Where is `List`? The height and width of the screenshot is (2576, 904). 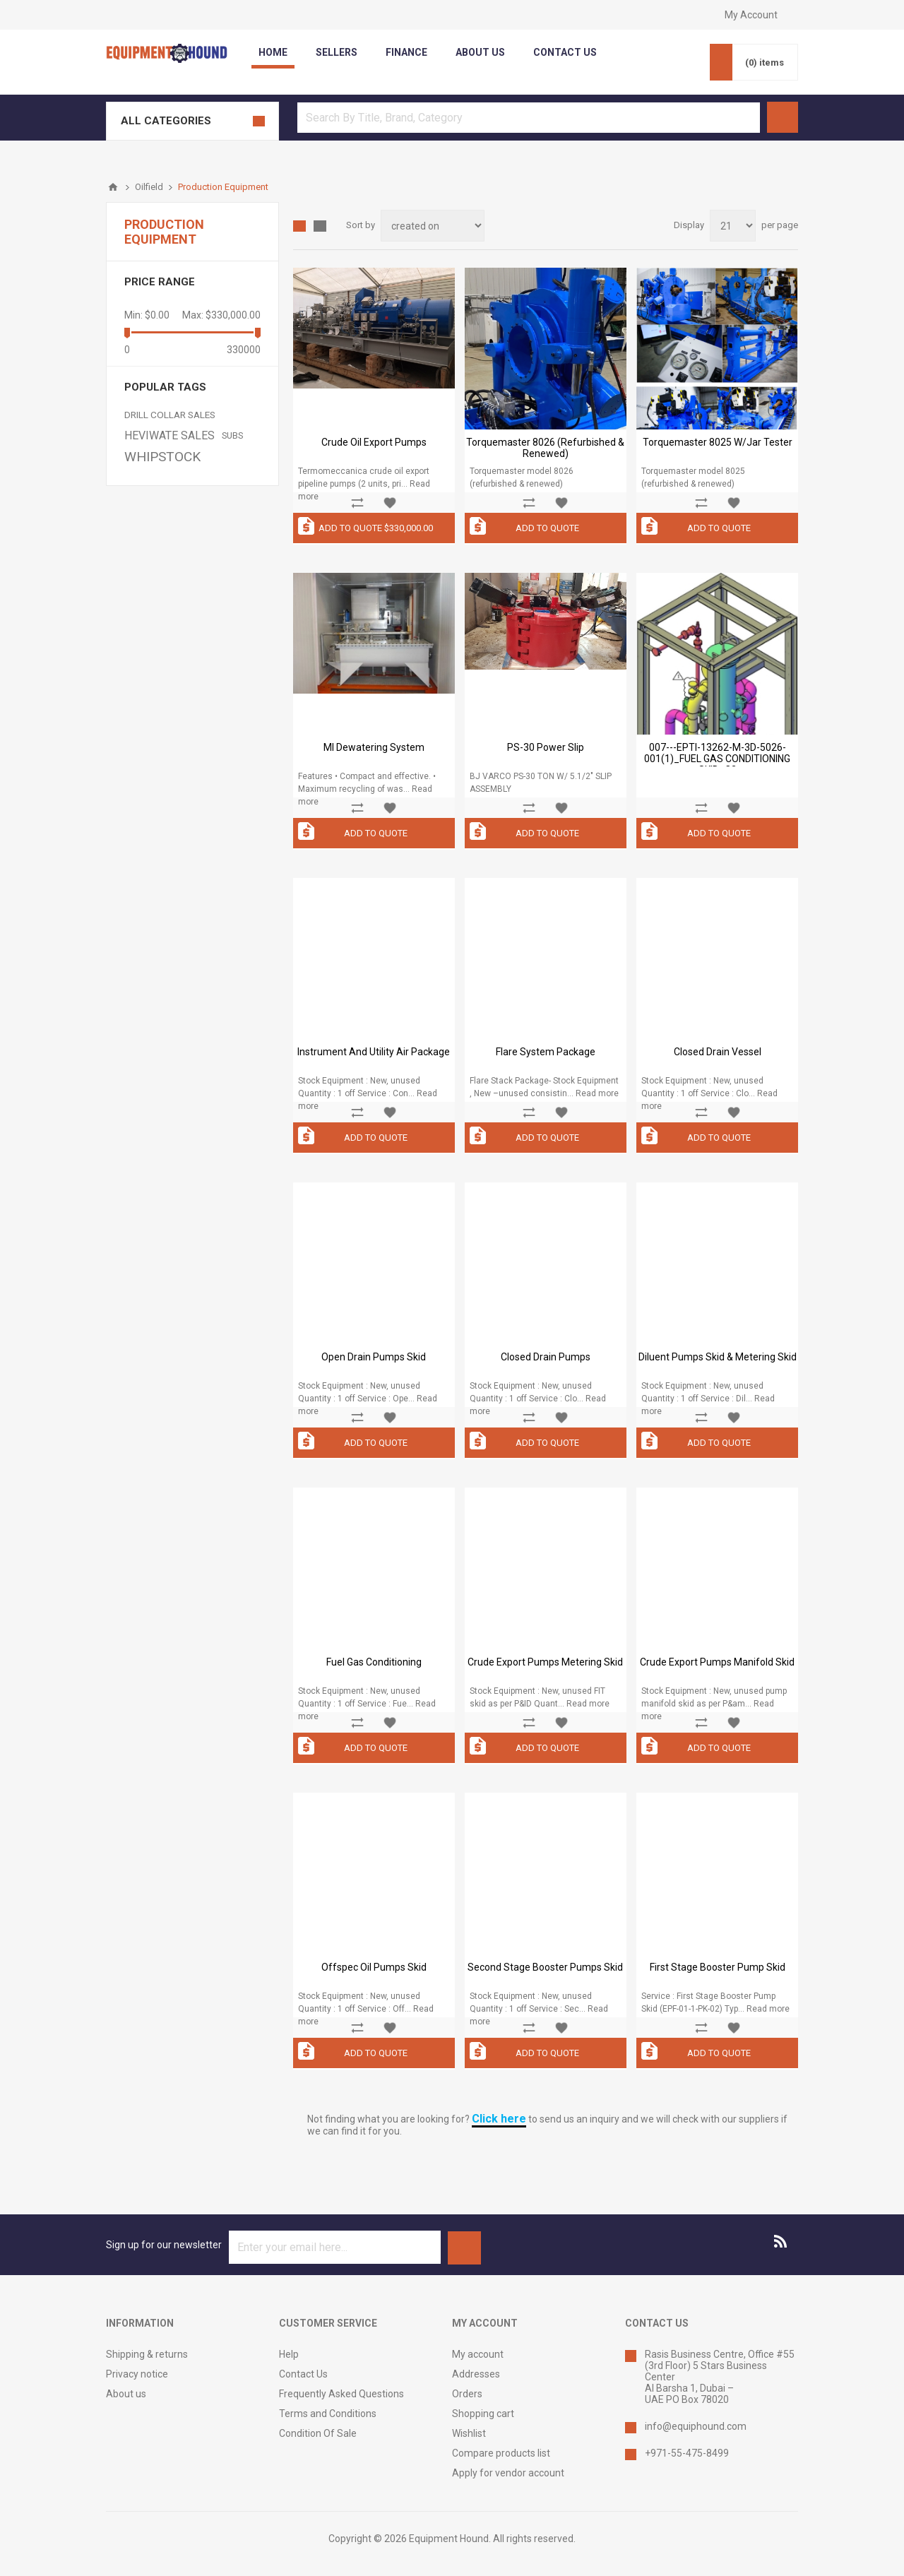 List is located at coordinates (320, 226).